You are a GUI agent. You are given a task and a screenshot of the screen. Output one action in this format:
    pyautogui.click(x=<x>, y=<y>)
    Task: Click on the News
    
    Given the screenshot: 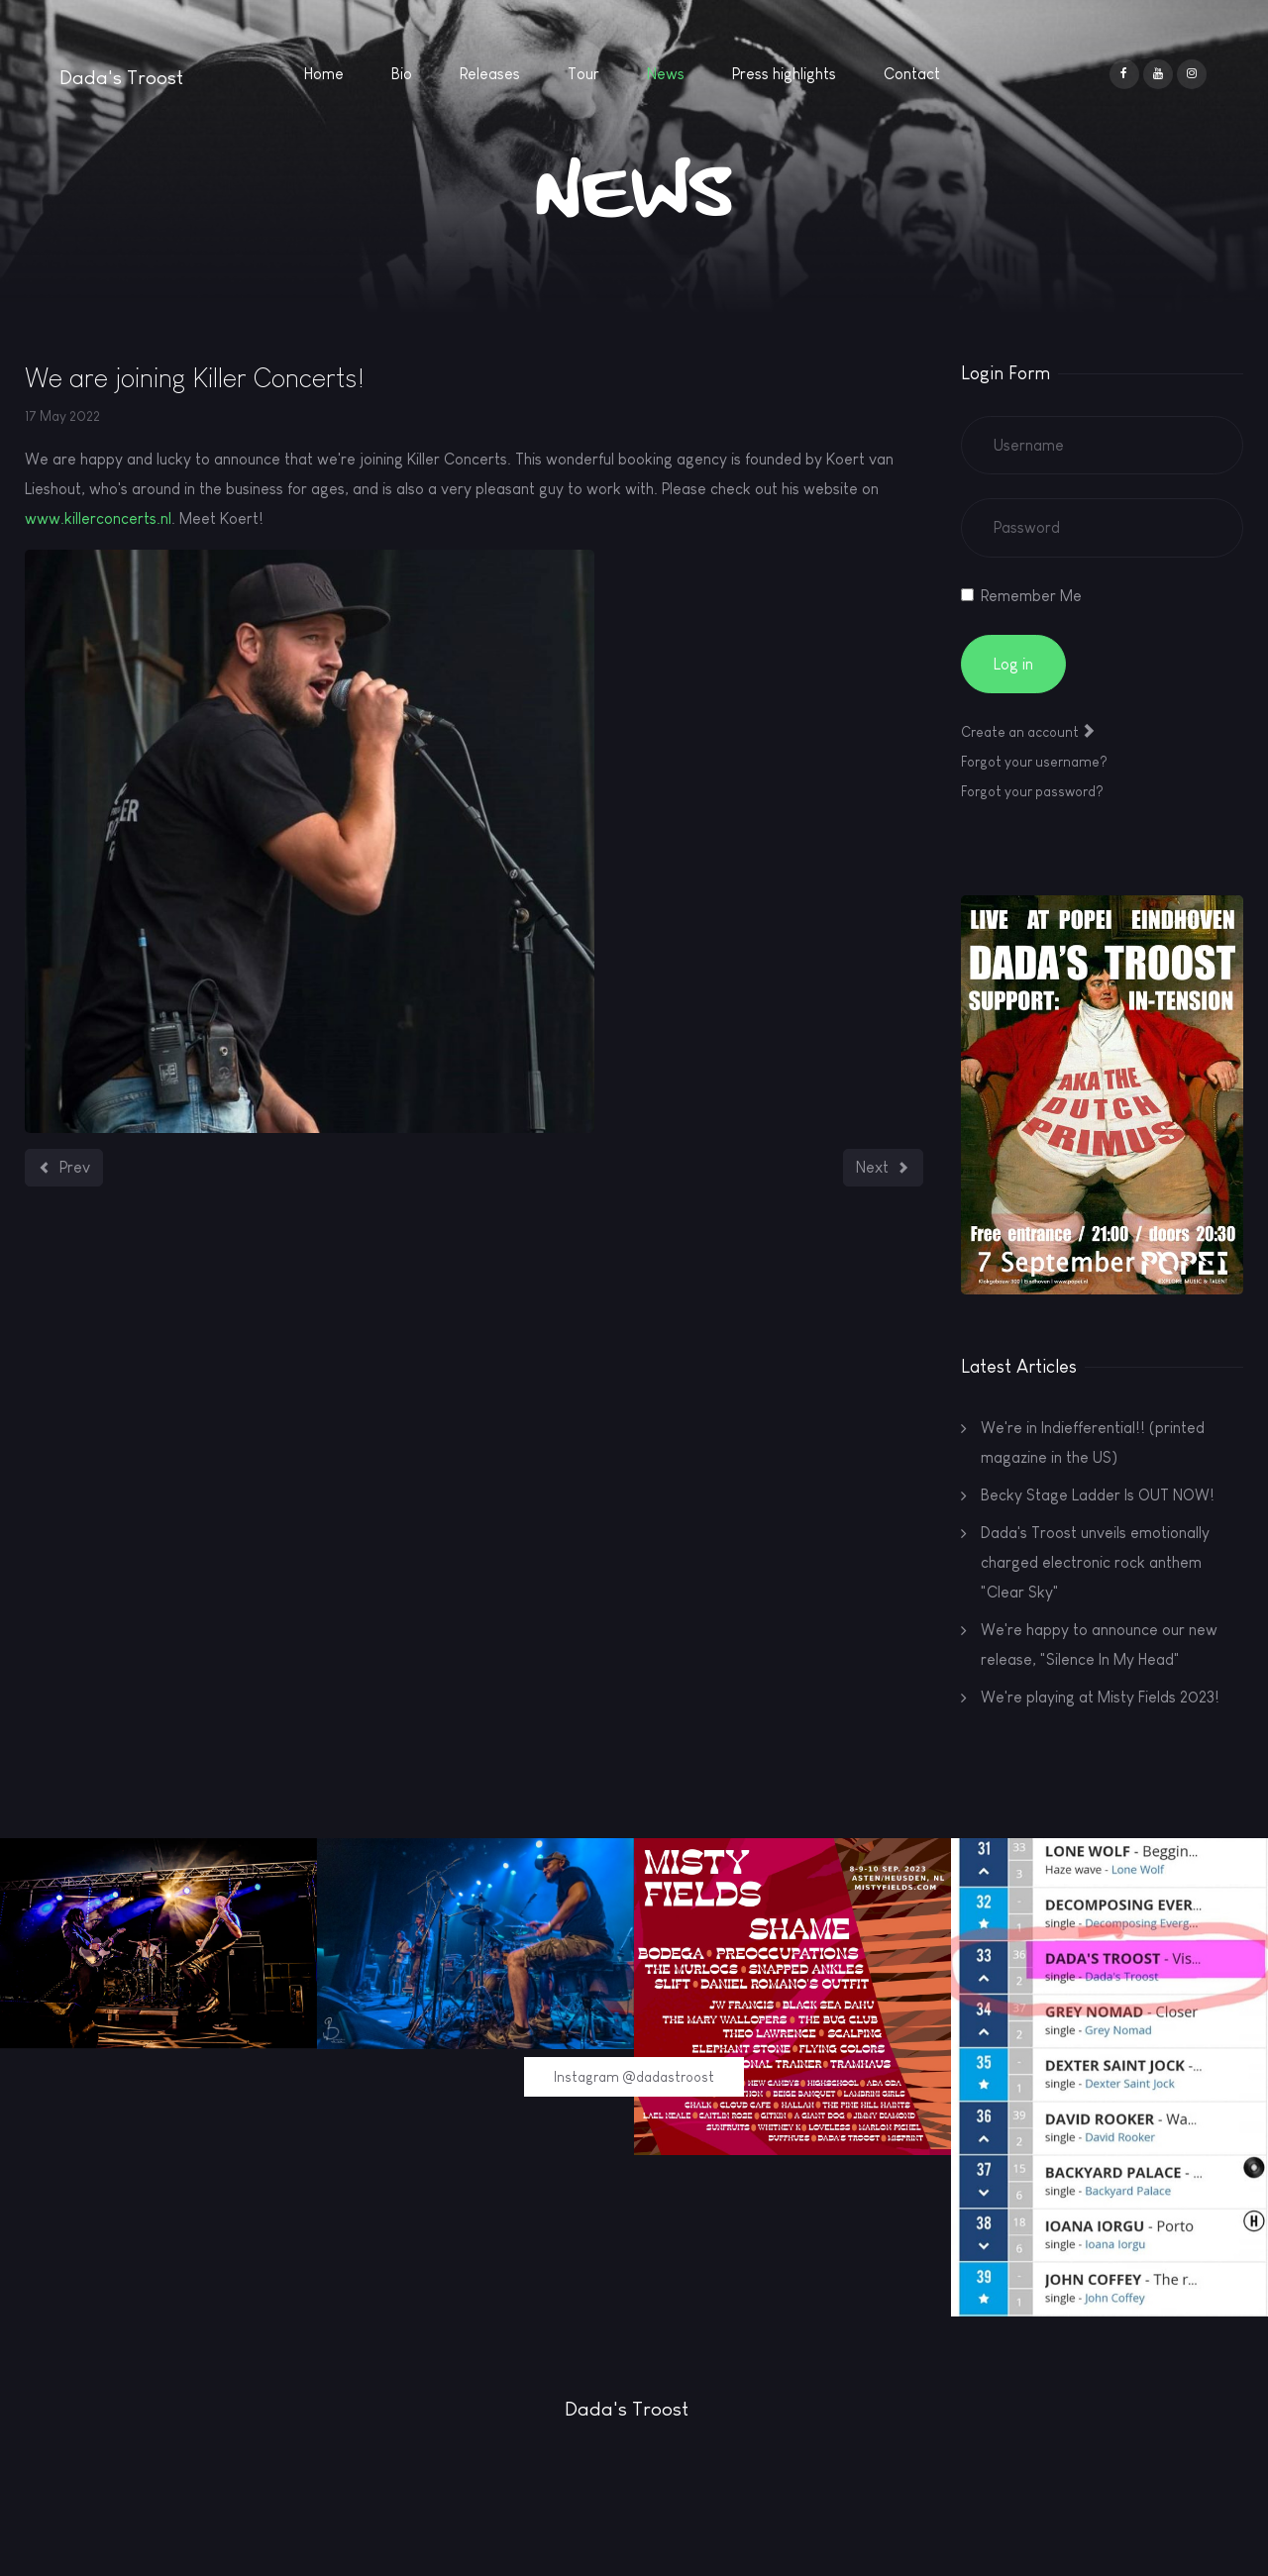 What is the action you would take?
    pyautogui.click(x=666, y=73)
    